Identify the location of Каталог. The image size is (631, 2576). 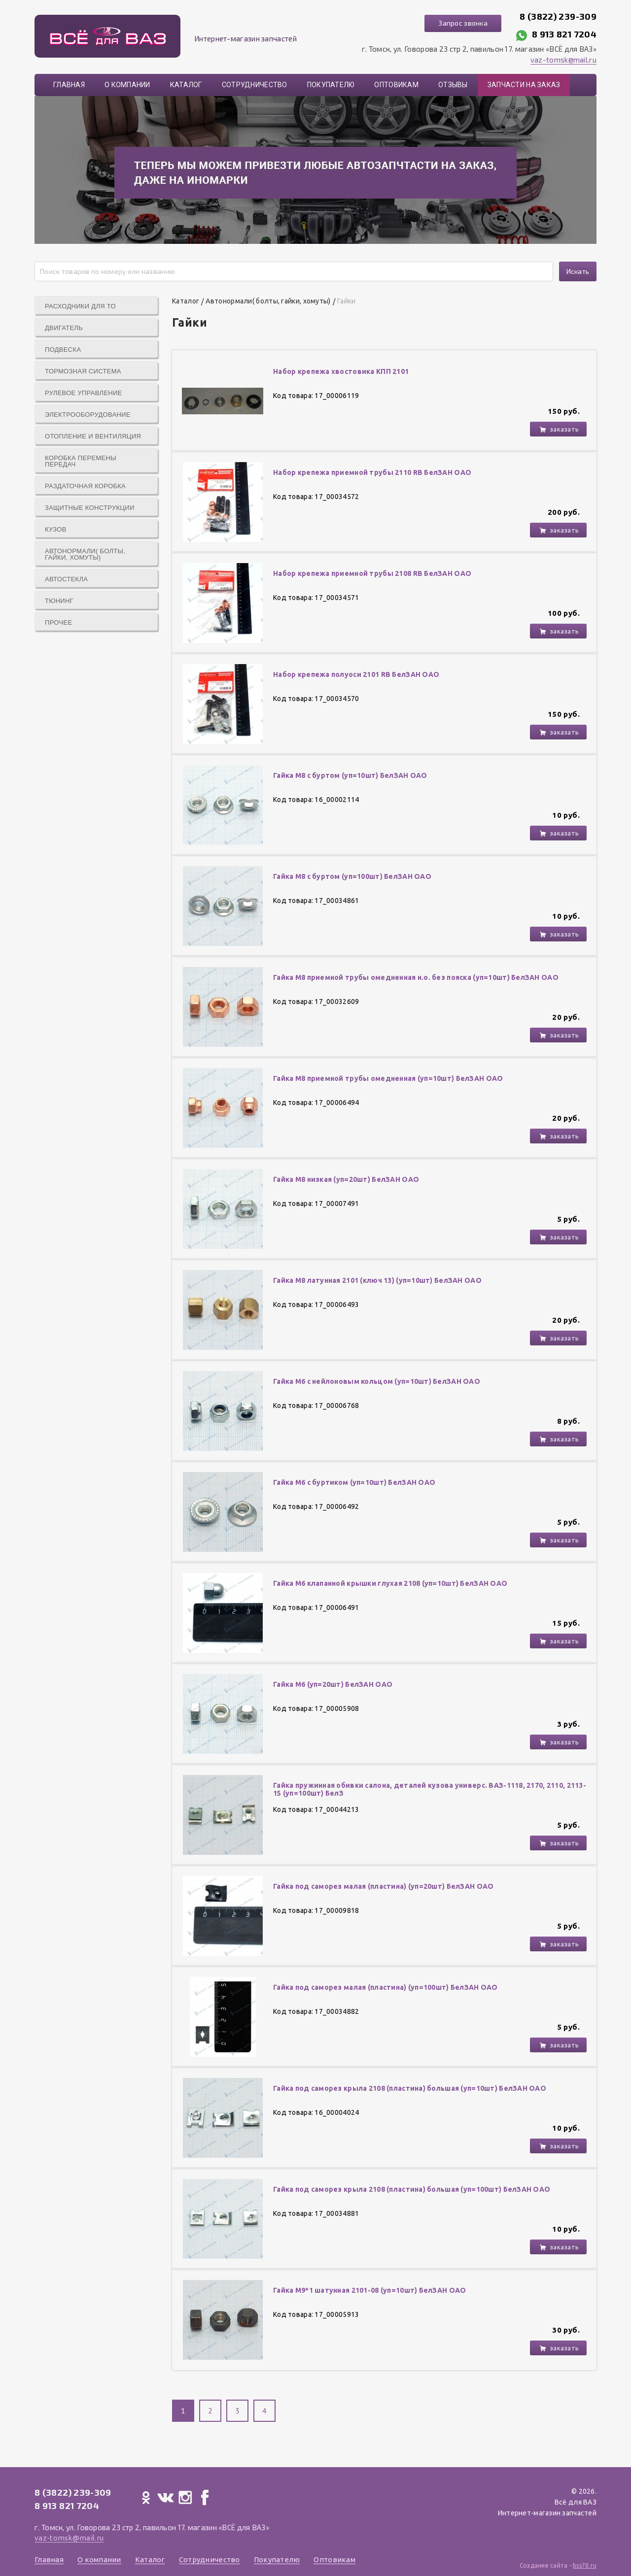
(186, 85).